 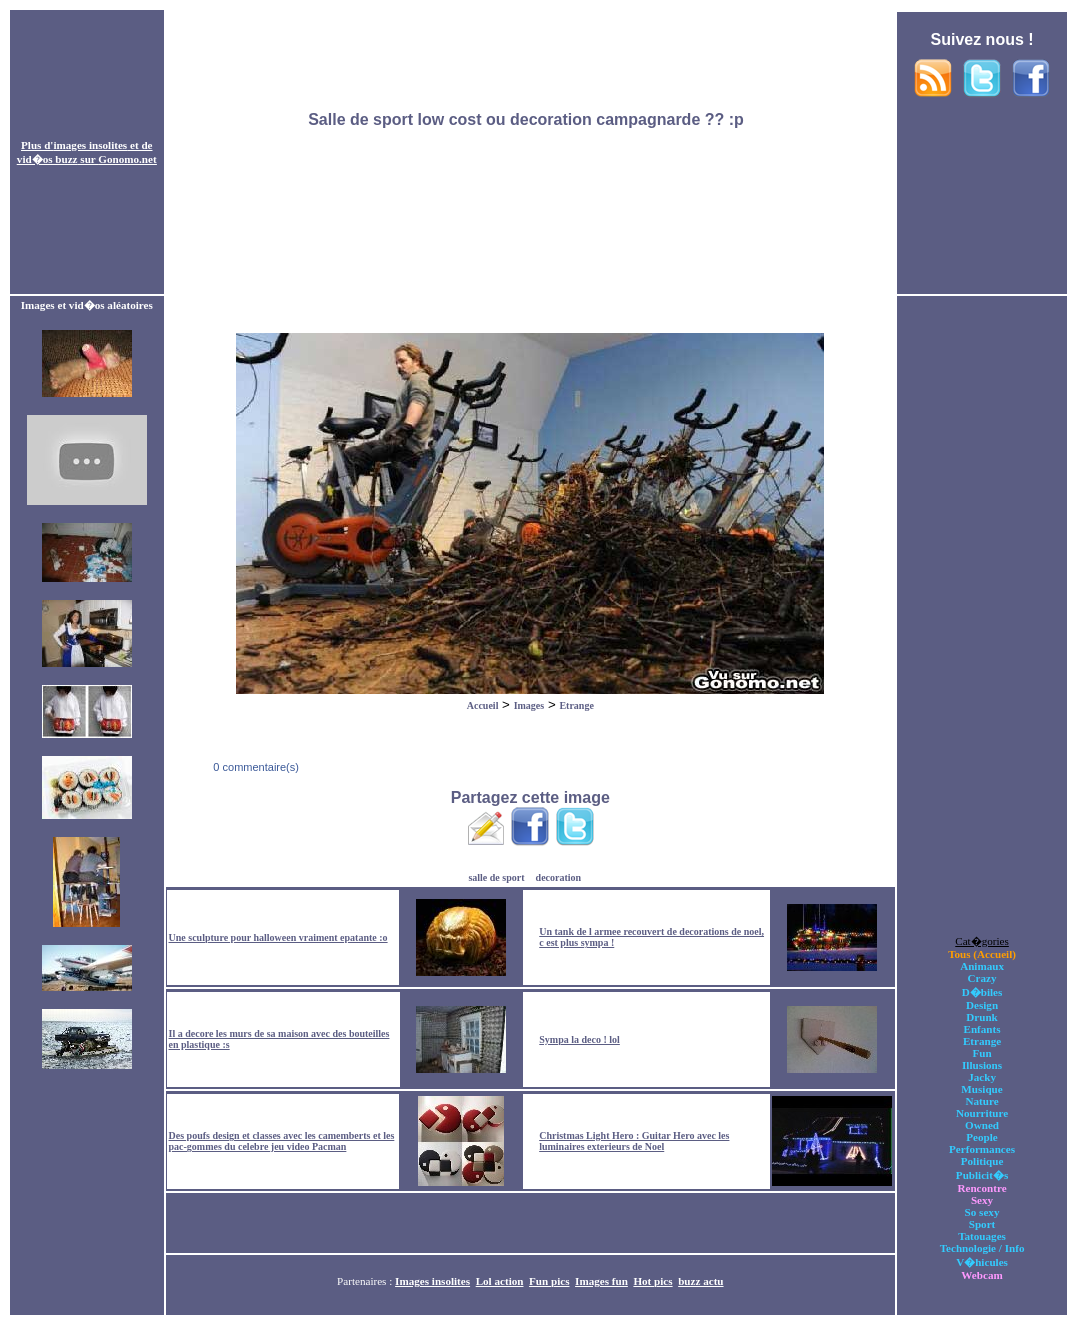 I want to click on vid�os buzz, so click(x=47, y=159).